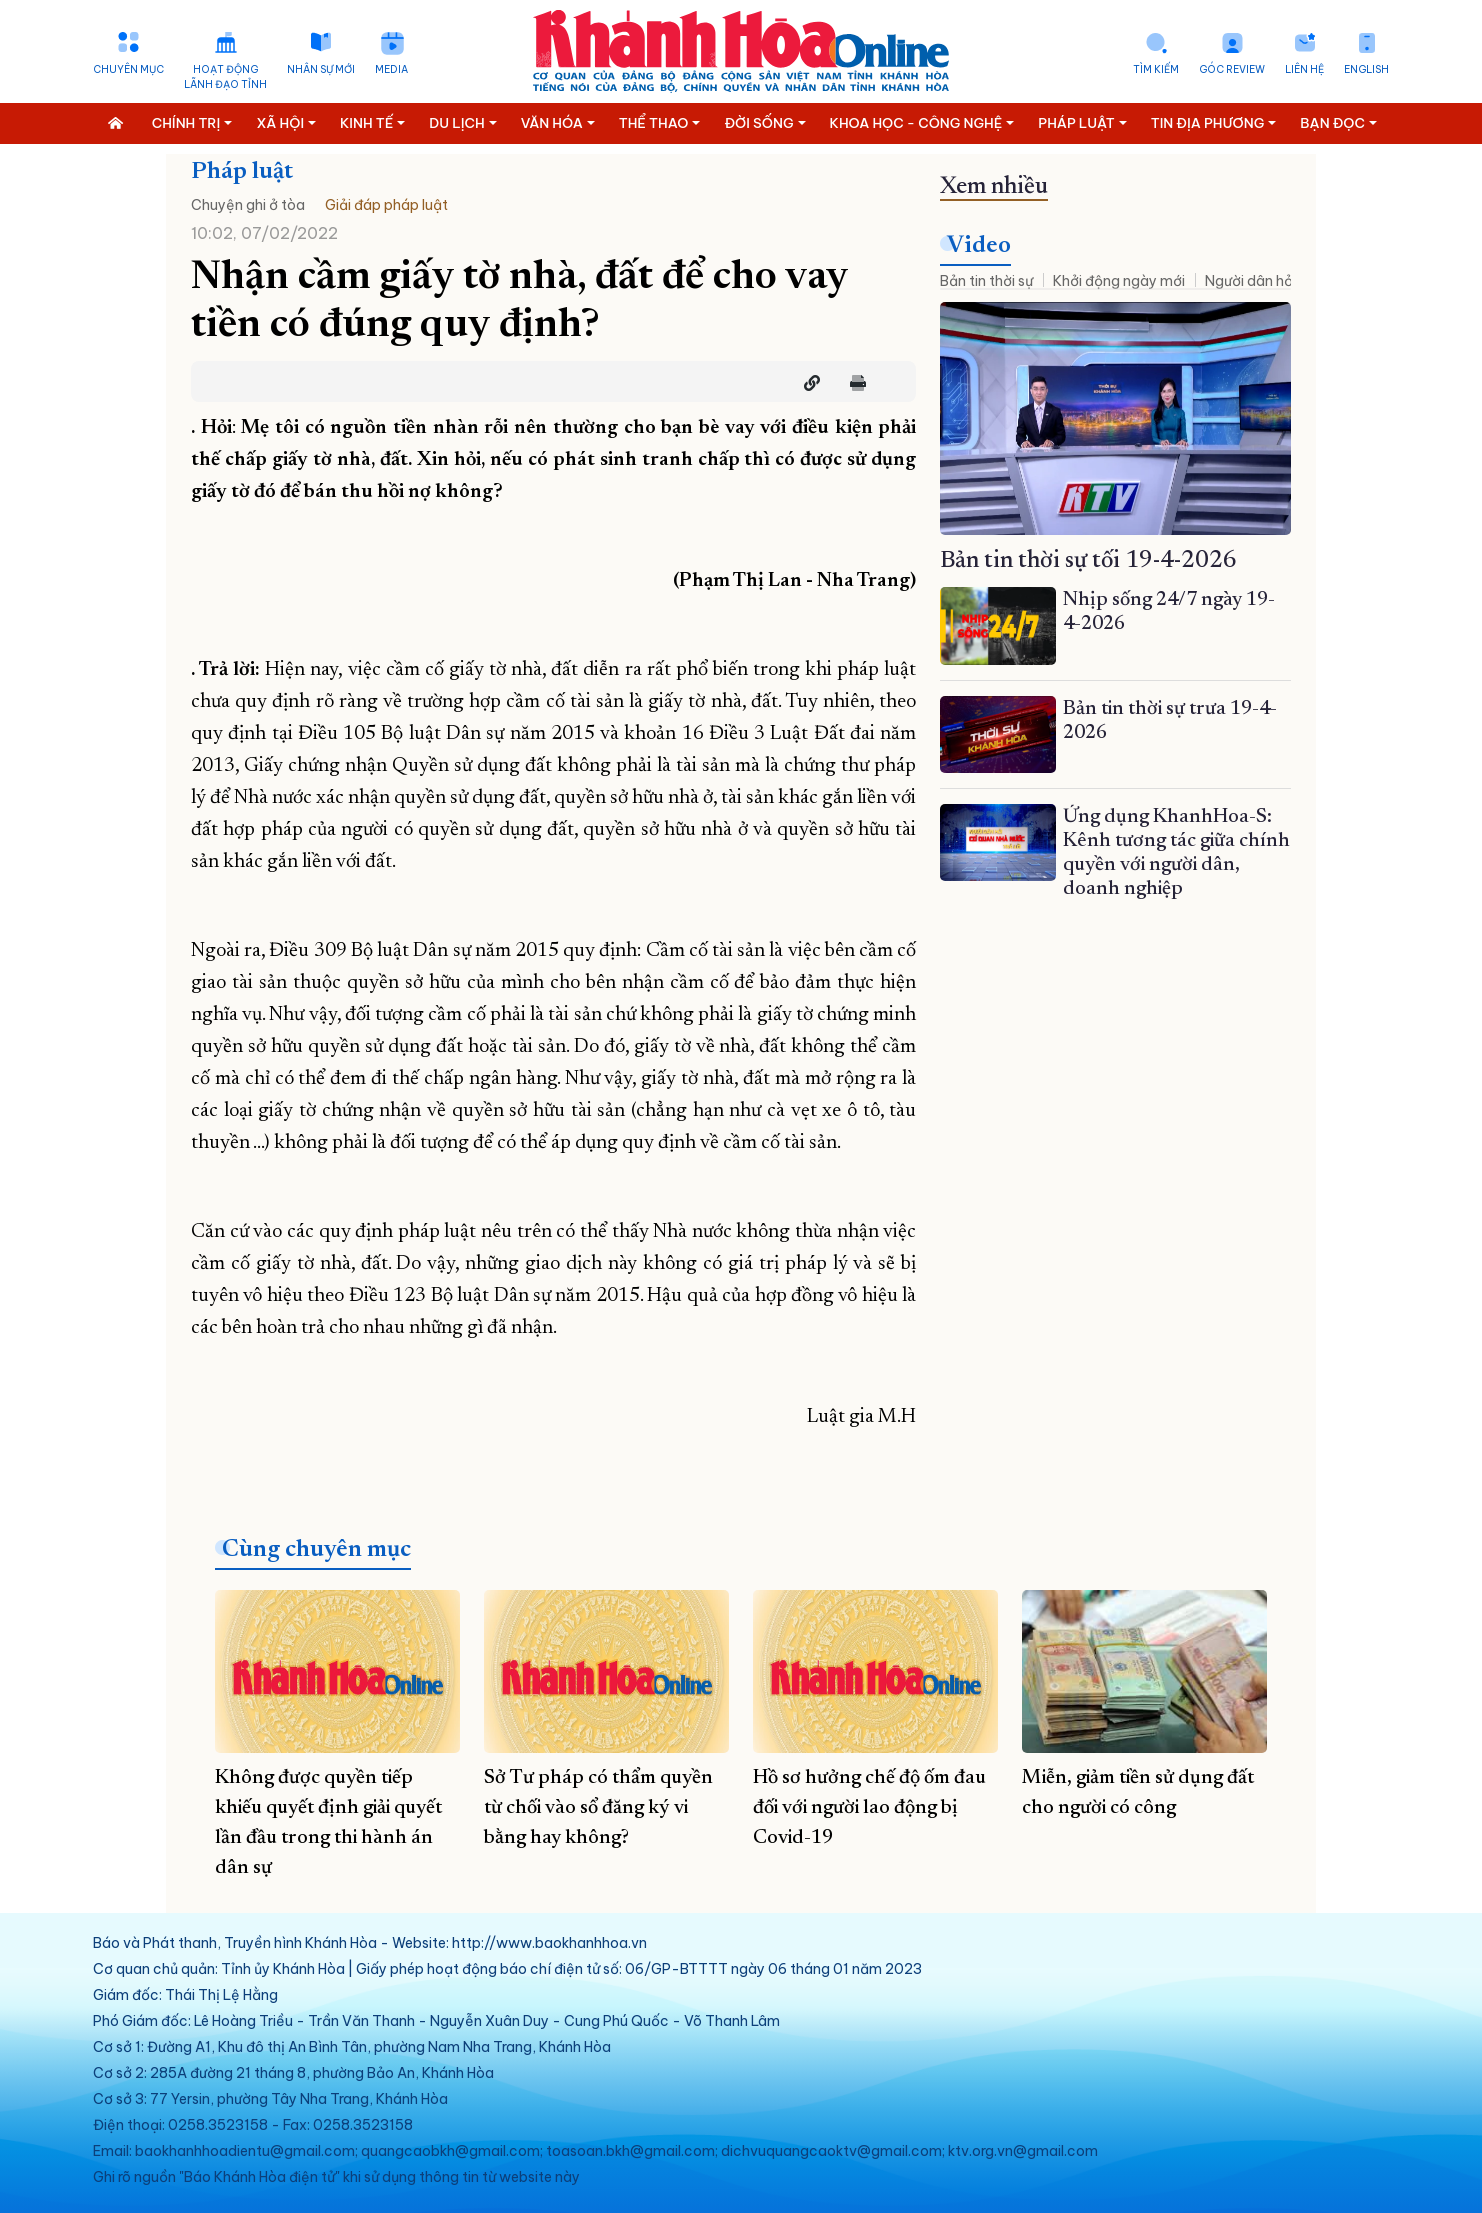 Image resolution: width=1482 pixels, height=2213 pixels. Describe the element at coordinates (242, 172) in the screenshot. I see `Pháp luật` at that location.